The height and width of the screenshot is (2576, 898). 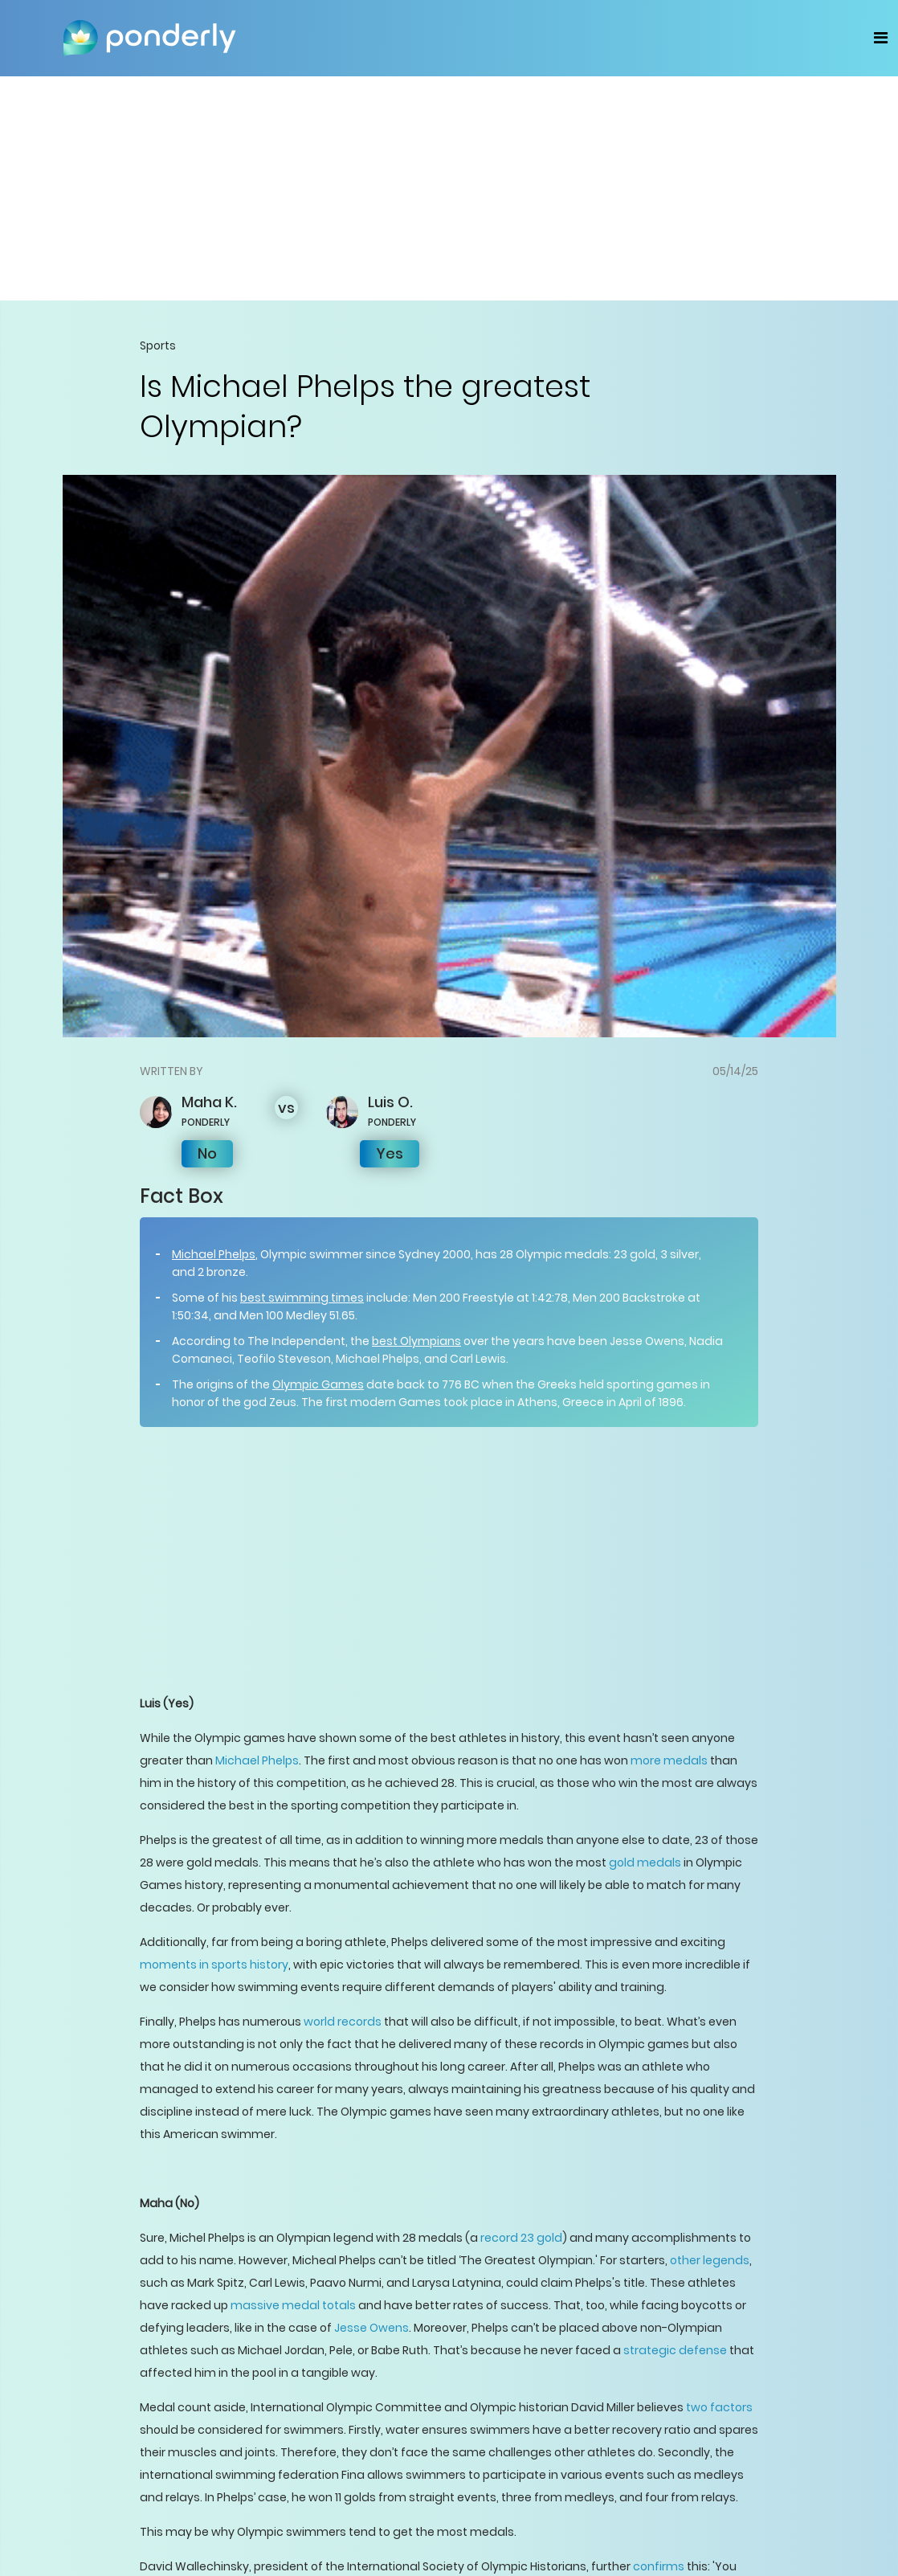 What do you see at coordinates (293, 2305) in the screenshot?
I see `massive medal totals` at bounding box center [293, 2305].